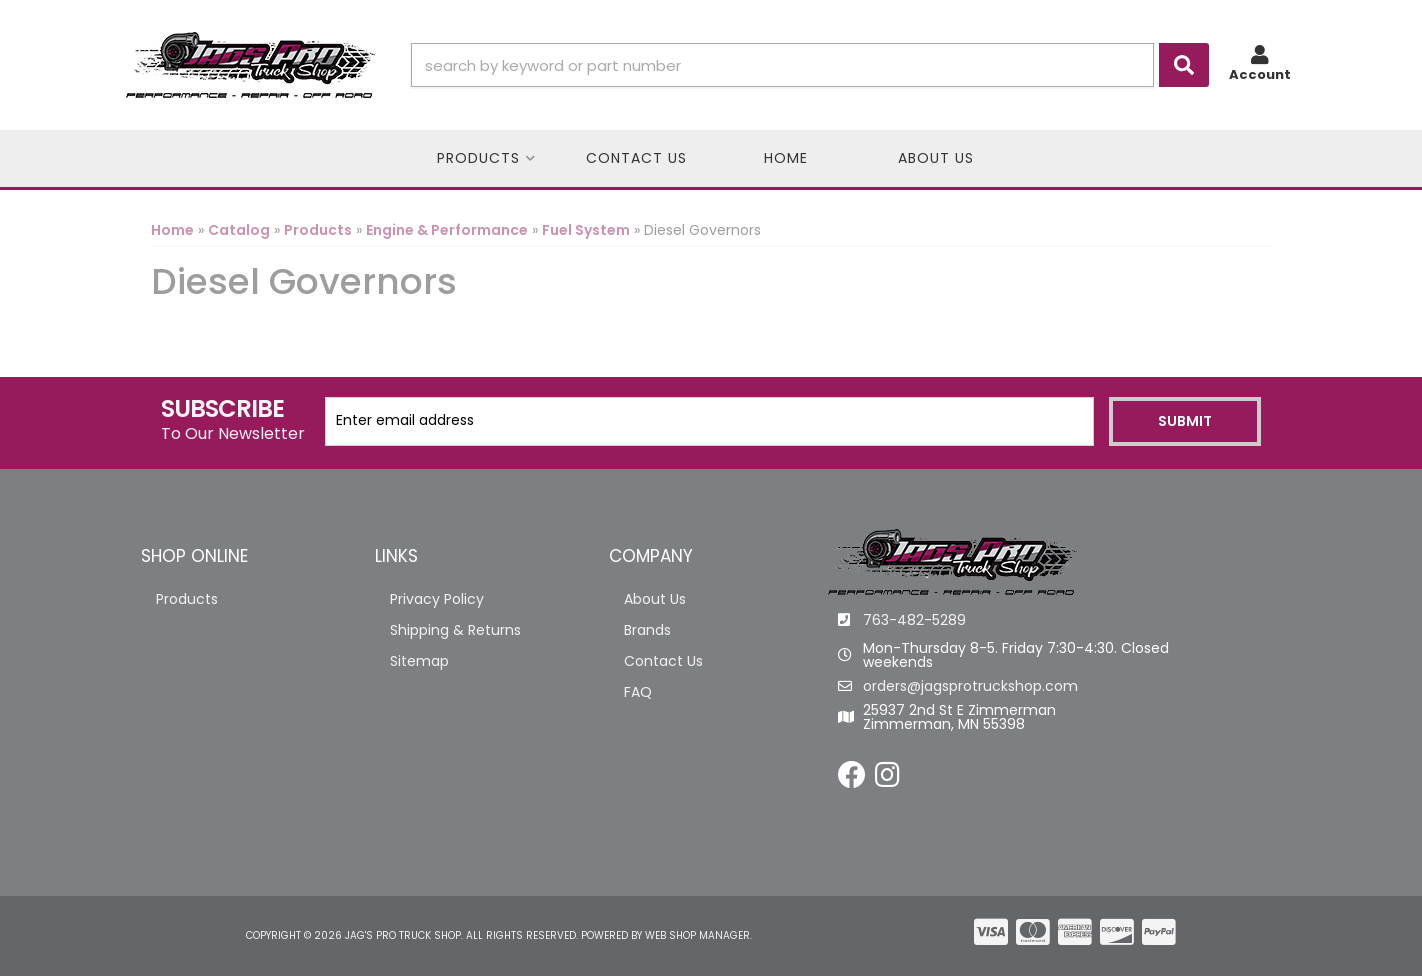 This screenshot has width=1422, height=976. Describe the element at coordinates (914, 620) in the screenshot. I see `763-482-5289` at that location.